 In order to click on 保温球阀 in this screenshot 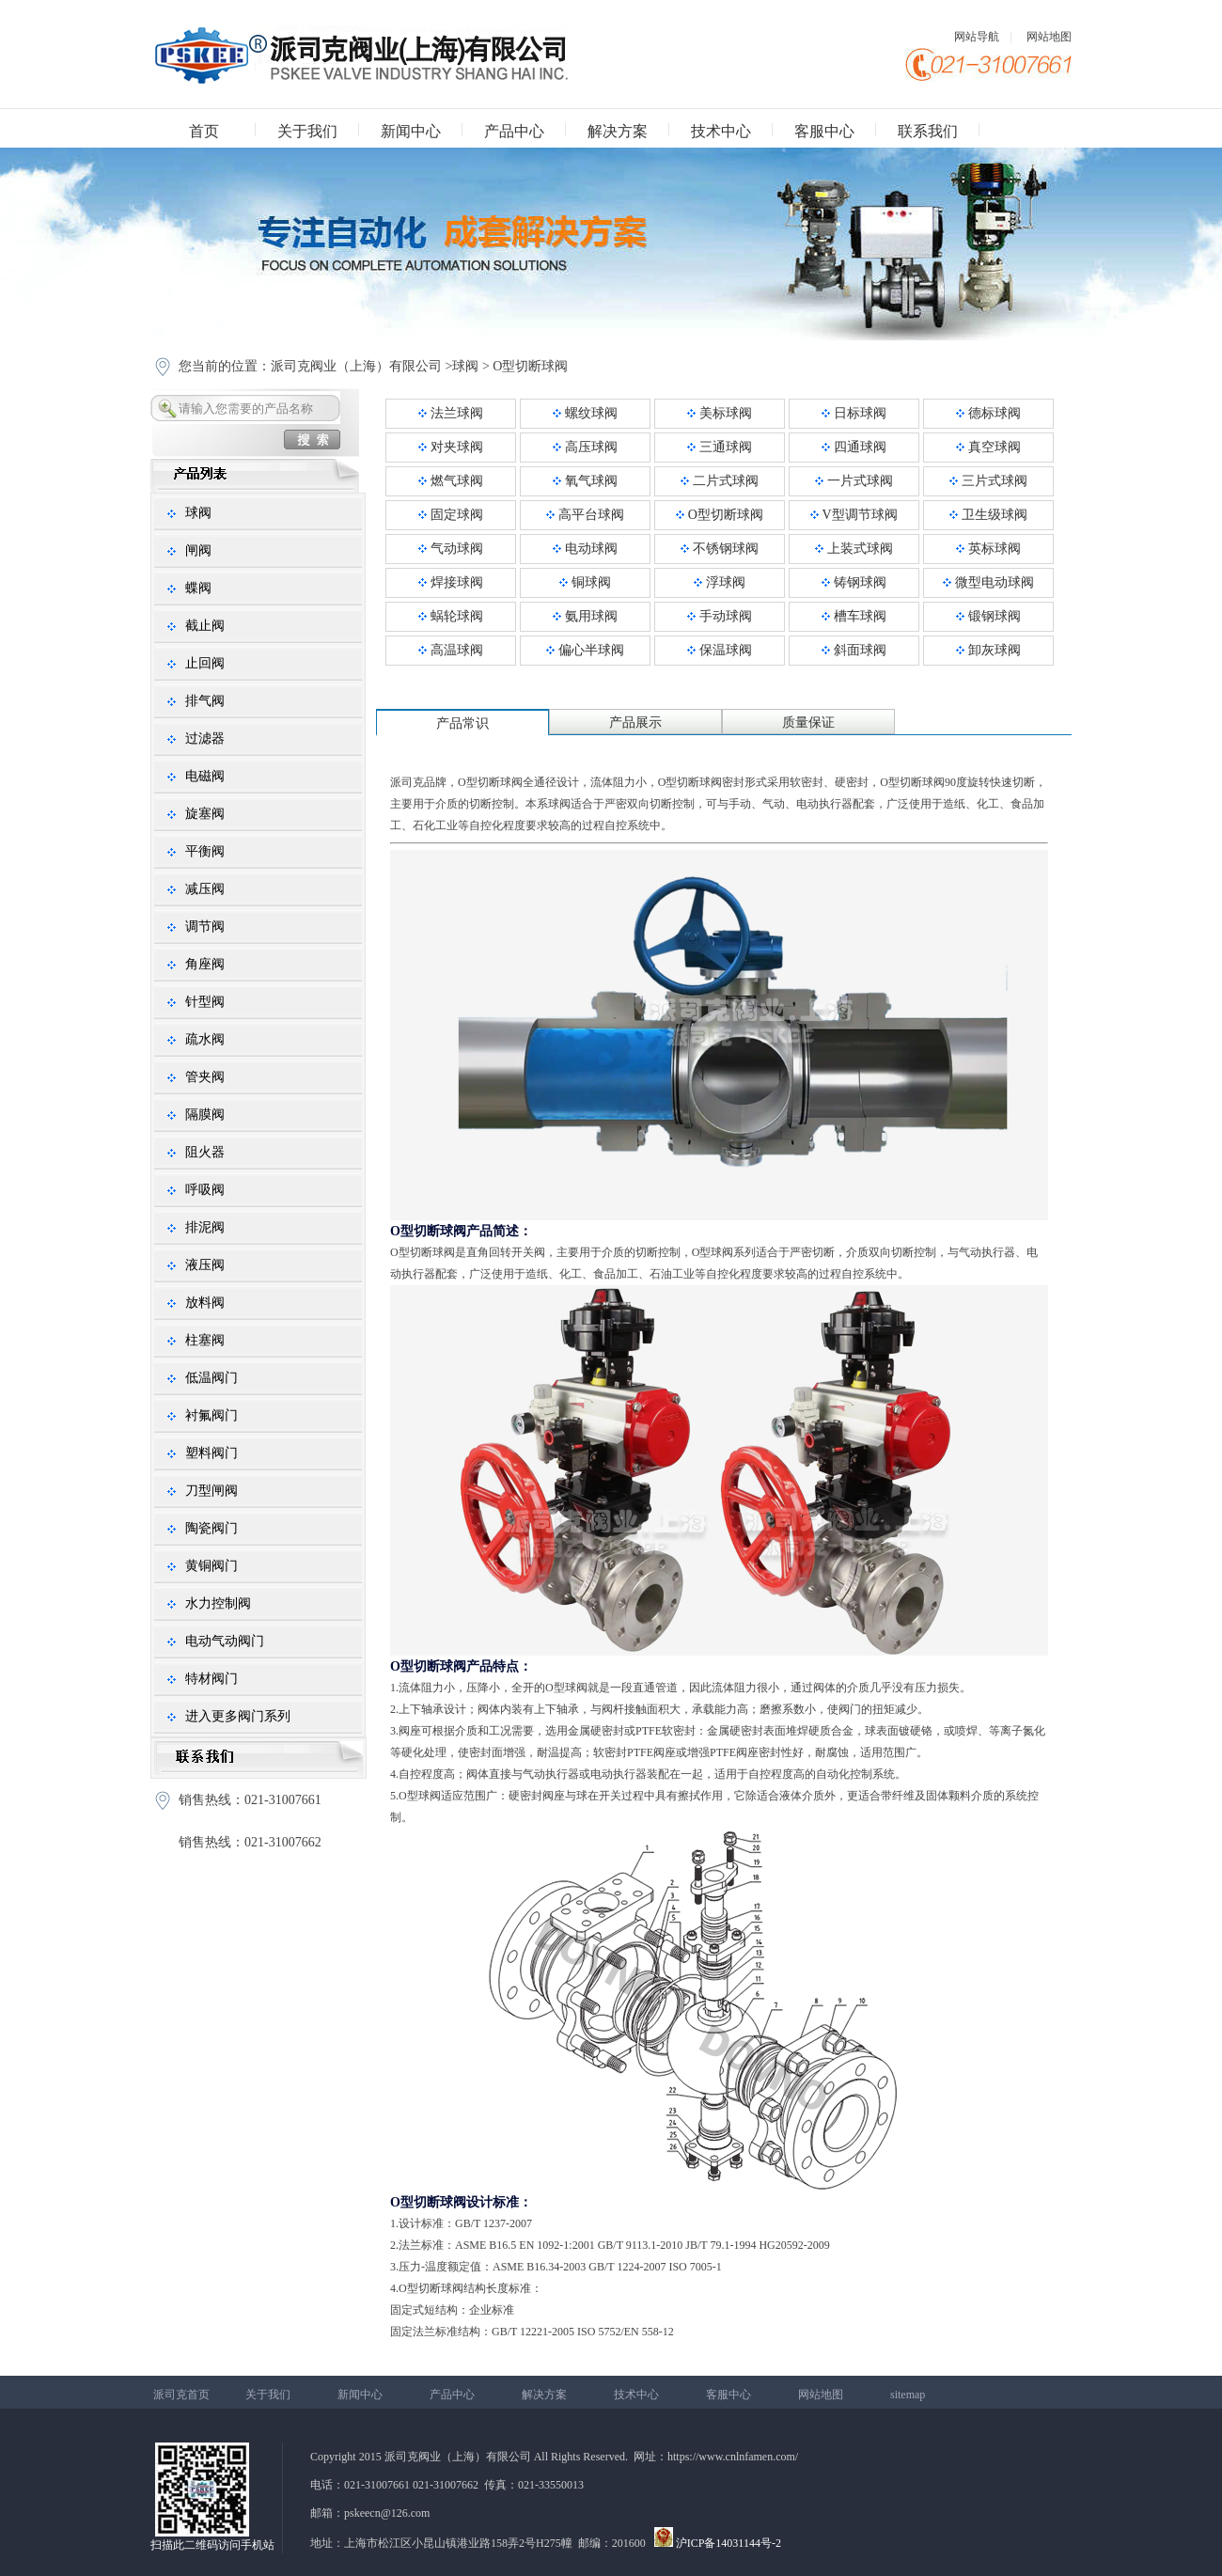, I will do `click(719, 650)`.